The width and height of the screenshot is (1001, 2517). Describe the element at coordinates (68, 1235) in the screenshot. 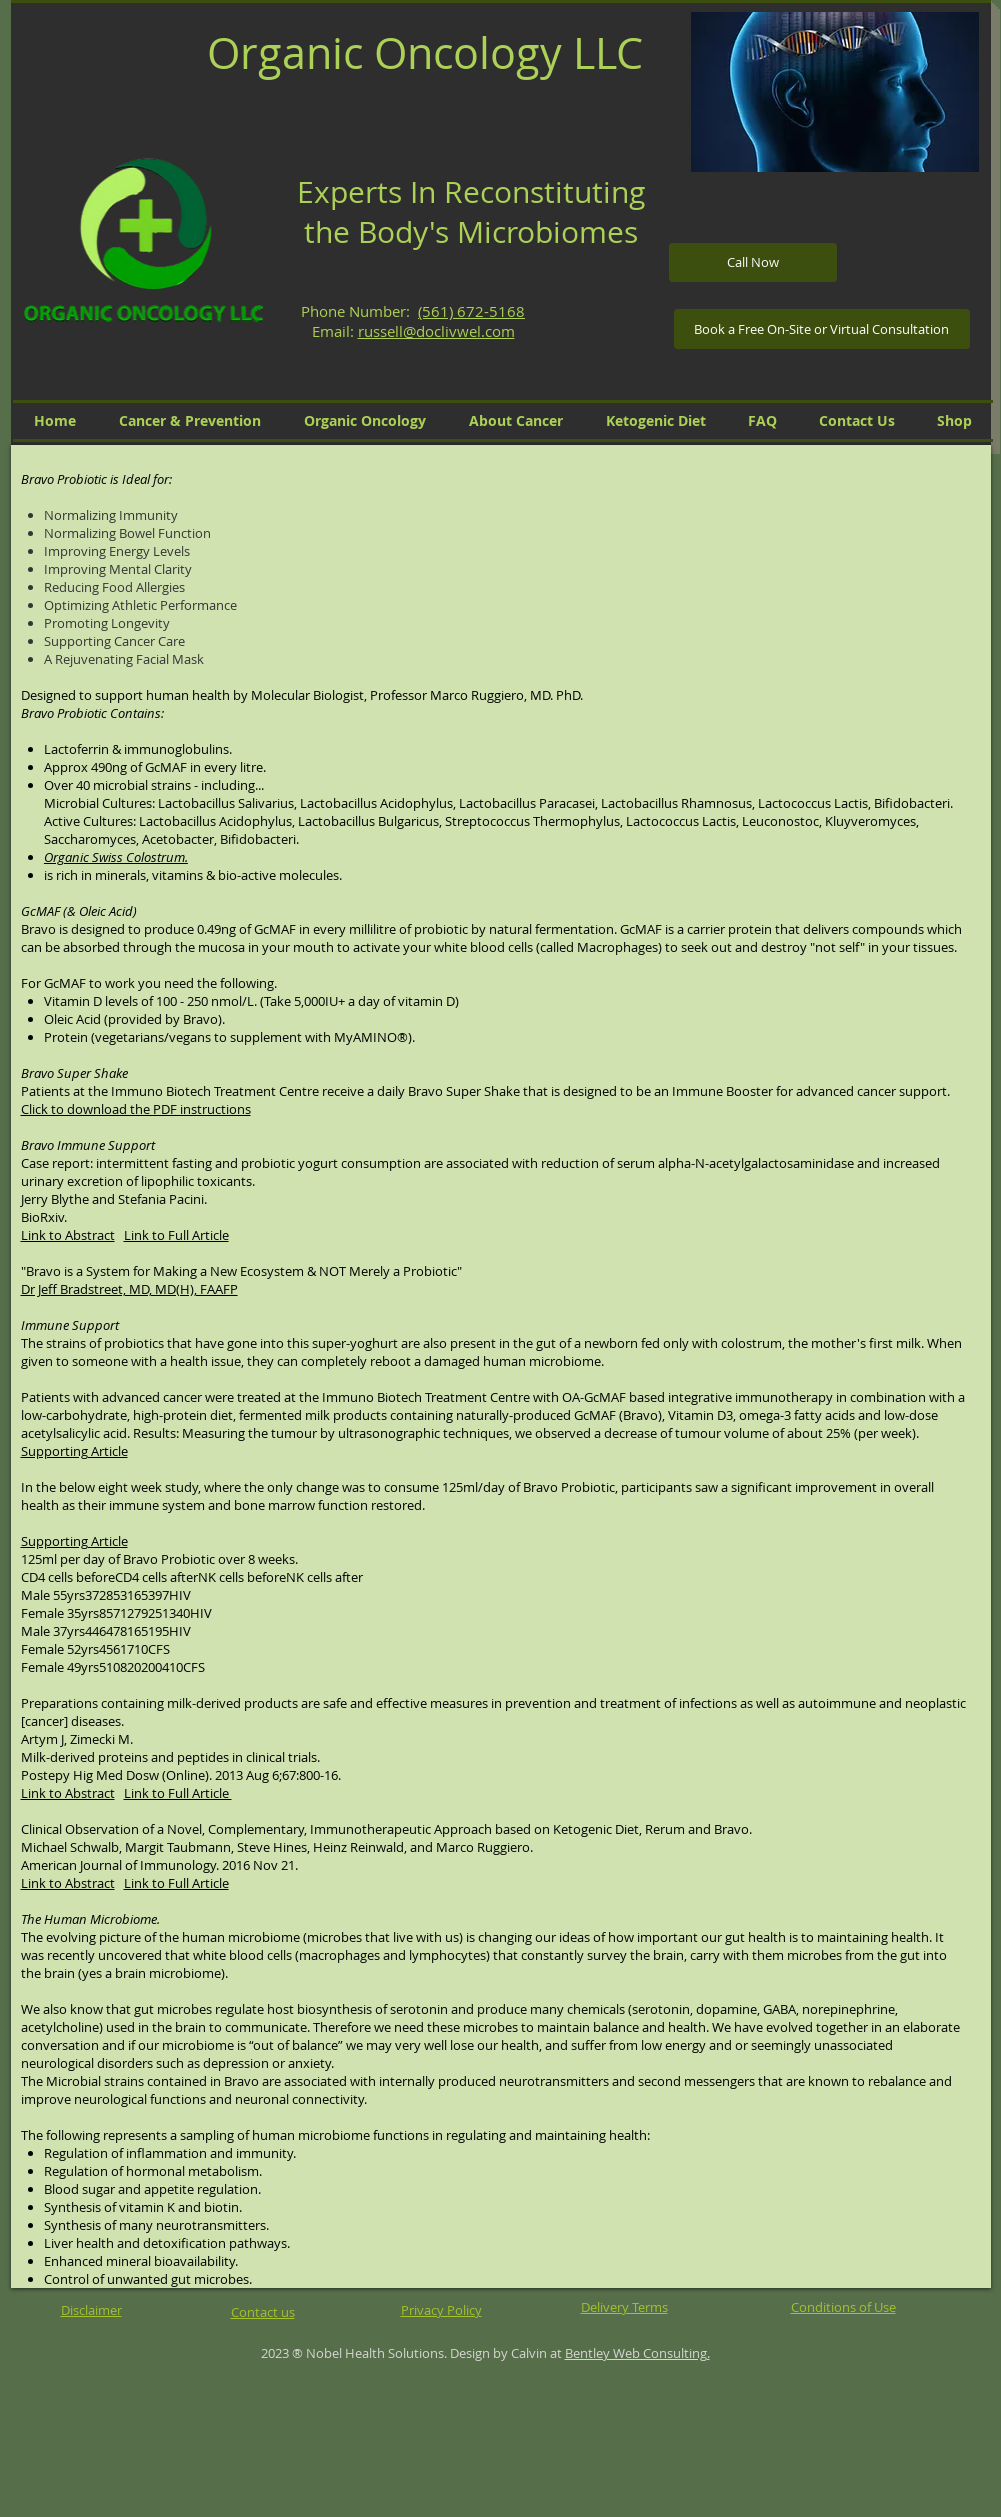

I see `Link to Abstract` at that location.